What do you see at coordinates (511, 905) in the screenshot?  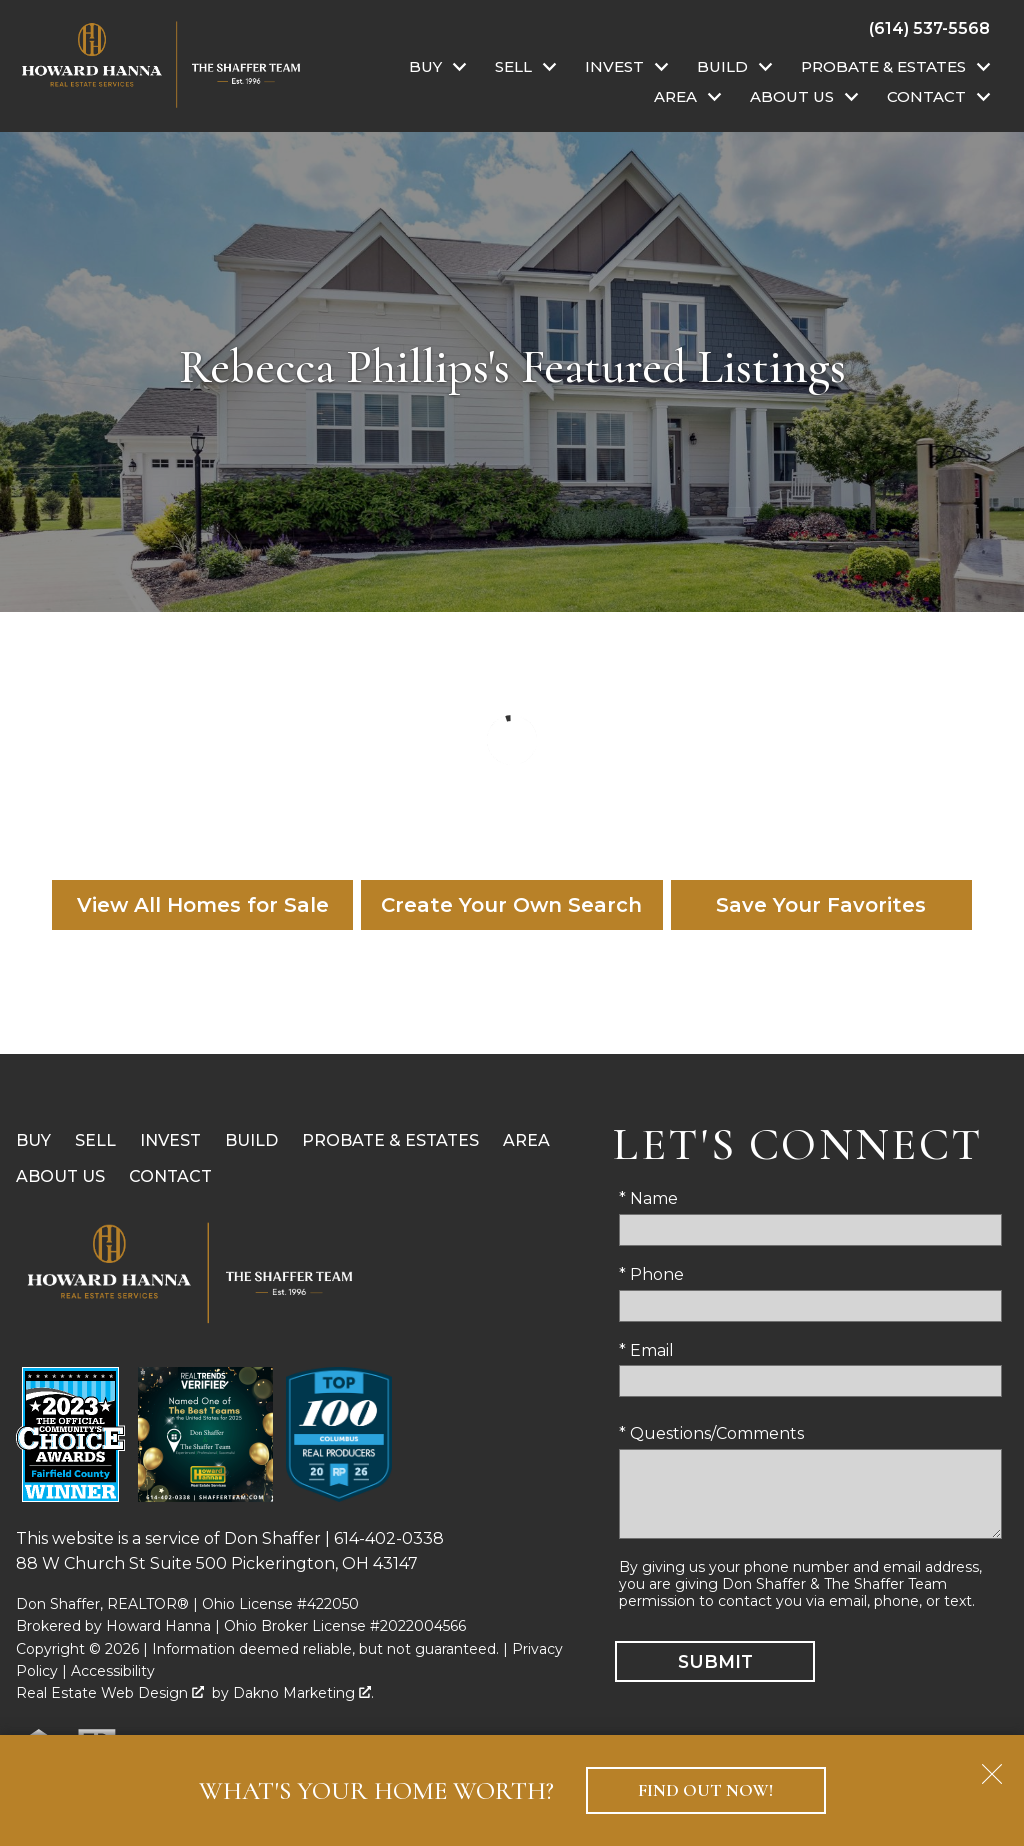 I see `Create Your Own Search` at bounding box center [511, 905].